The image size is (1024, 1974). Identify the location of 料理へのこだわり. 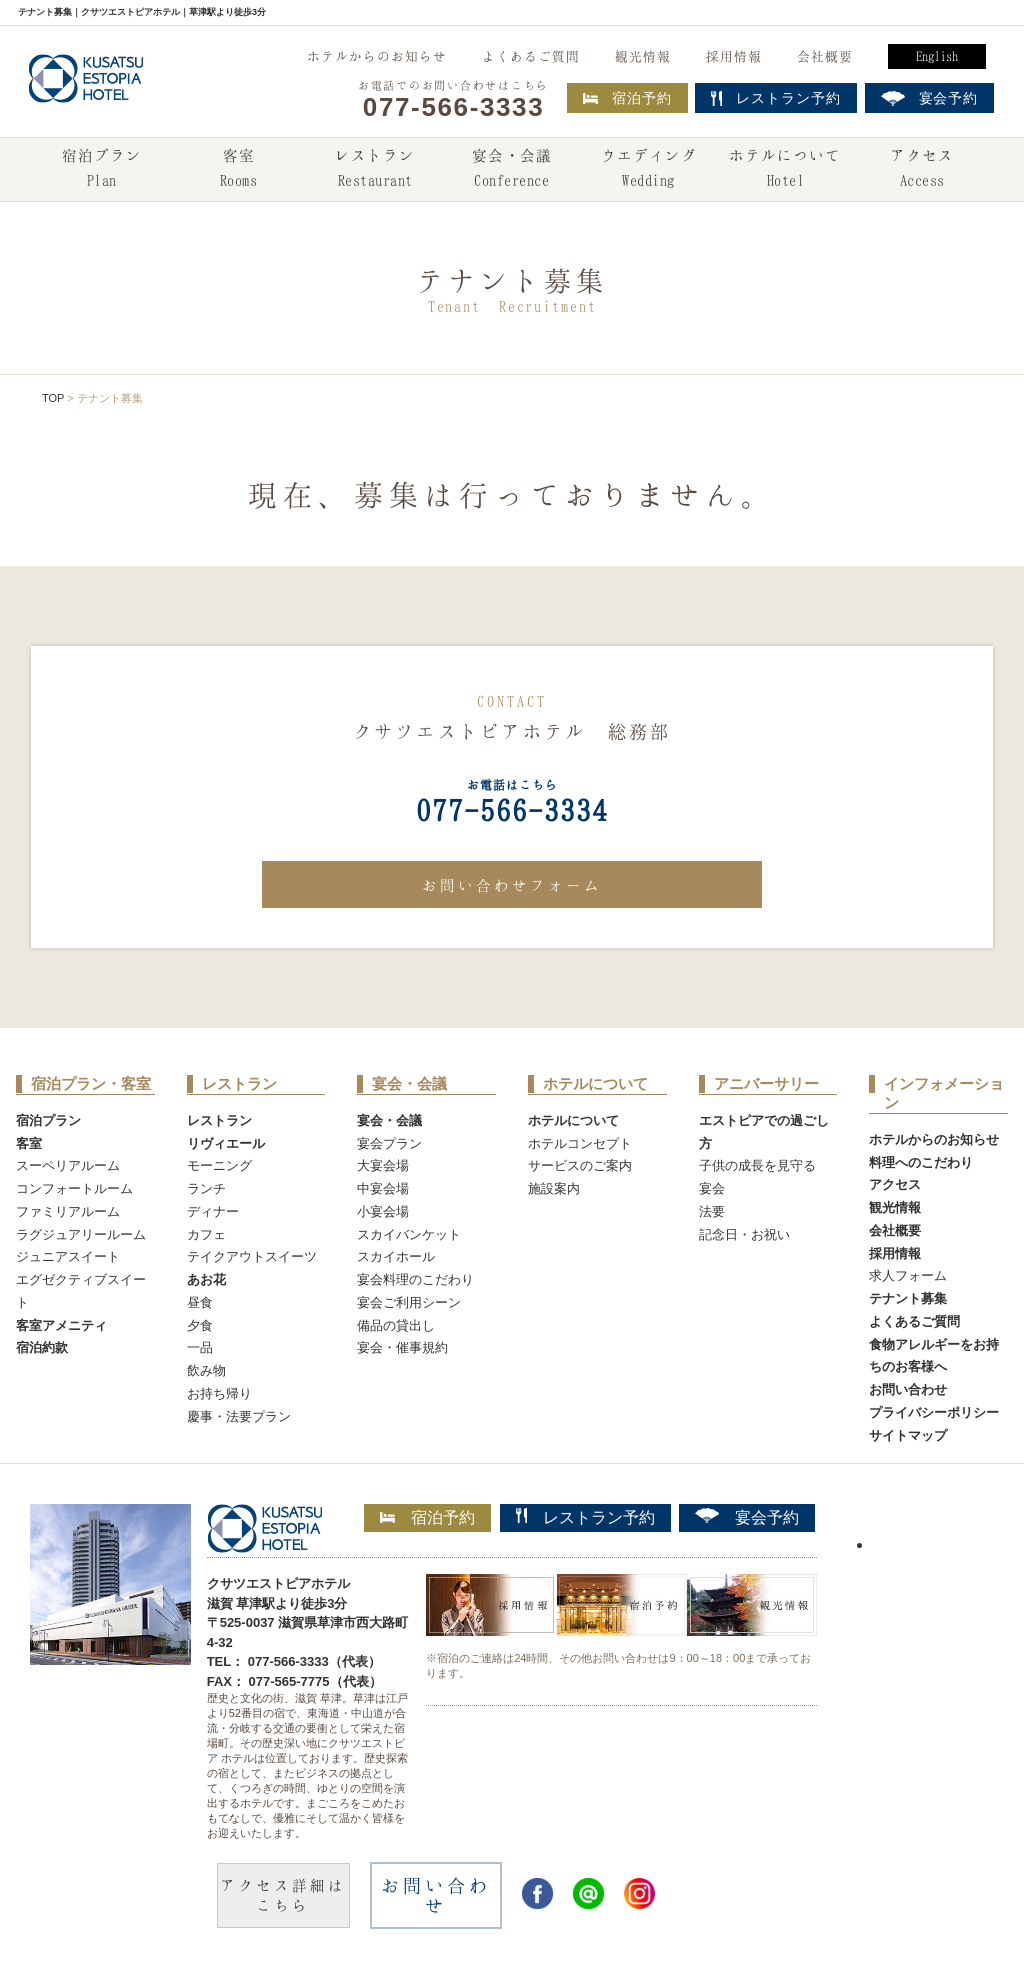
(921, 1162).